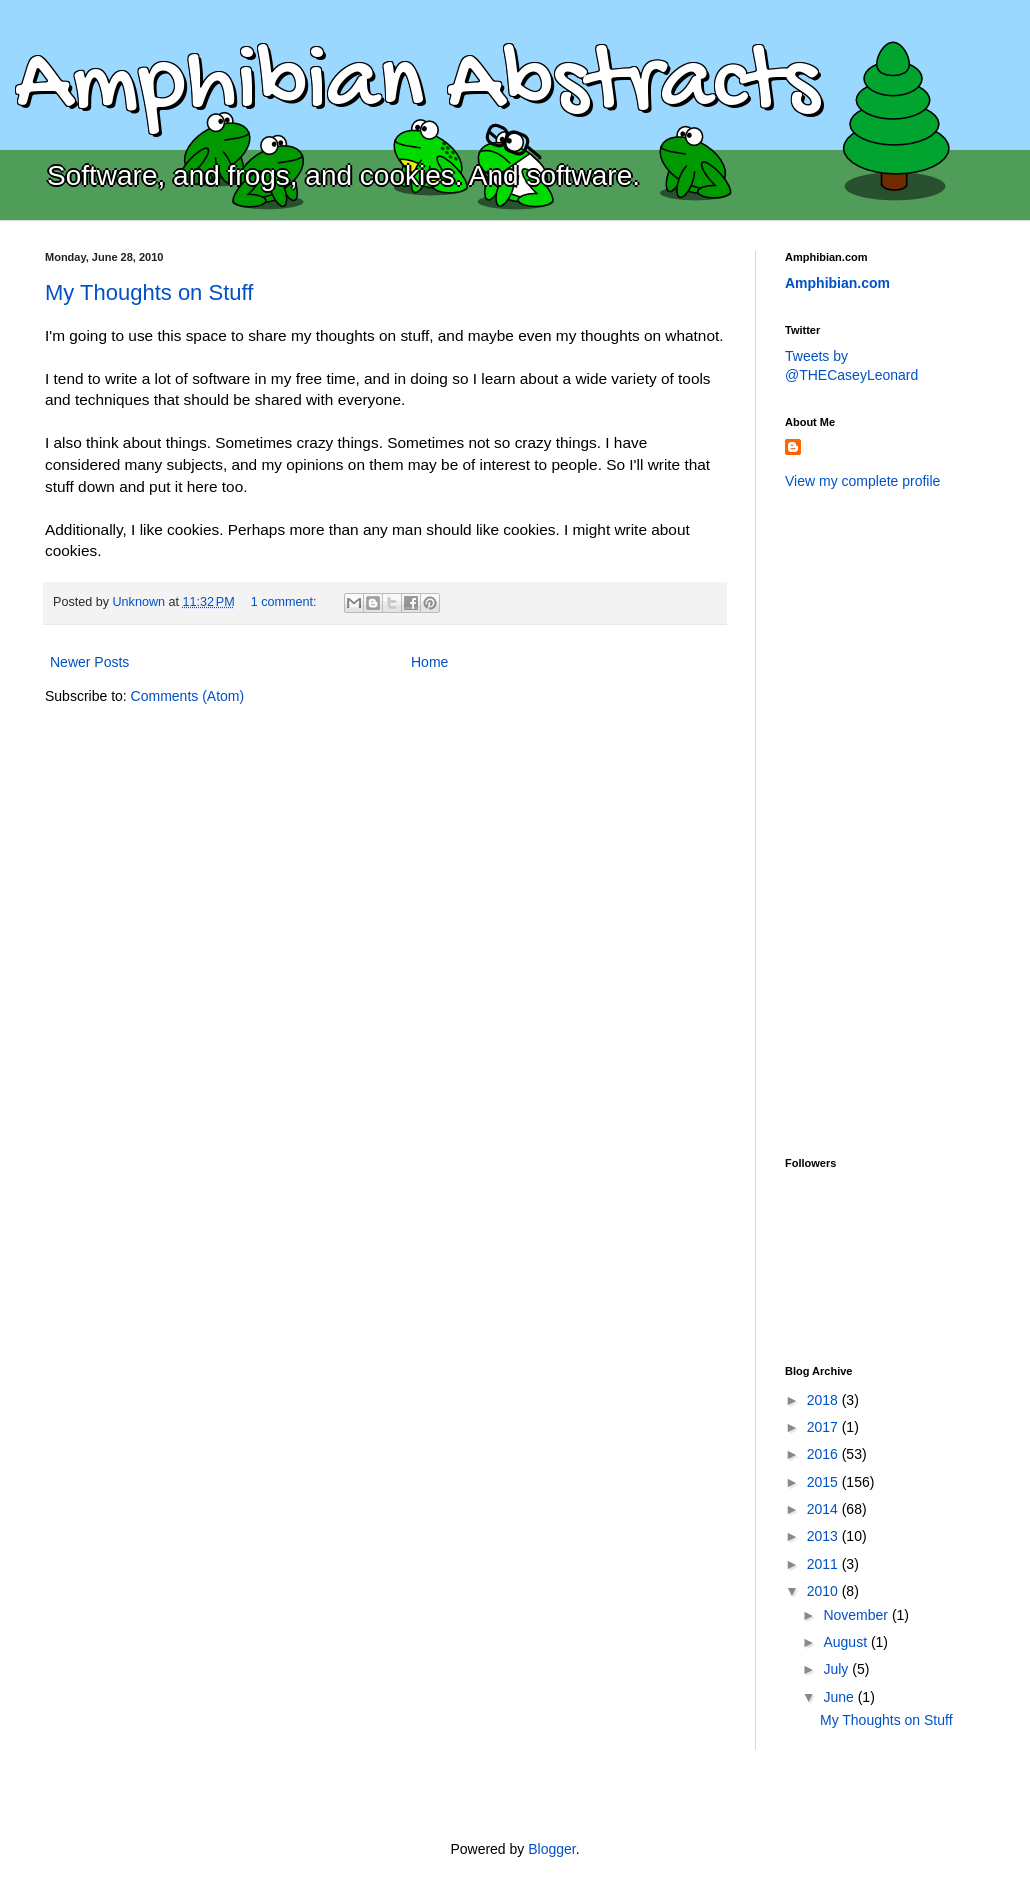 The image size is (1030, 1890). I want to click on 2011, so click(824, 1564).